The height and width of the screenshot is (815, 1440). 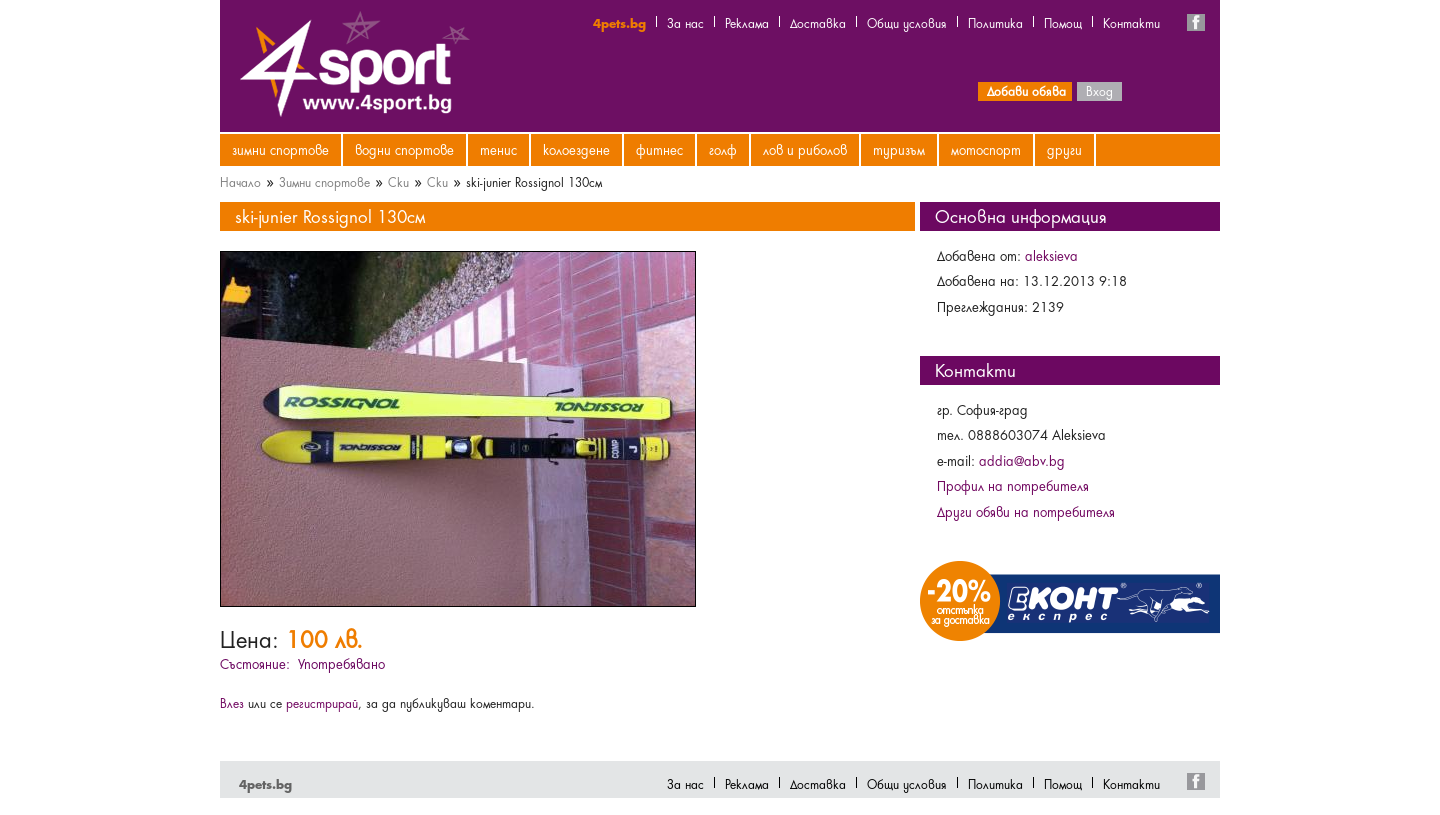 I want to click on Влез, so click(x=232, y=702).